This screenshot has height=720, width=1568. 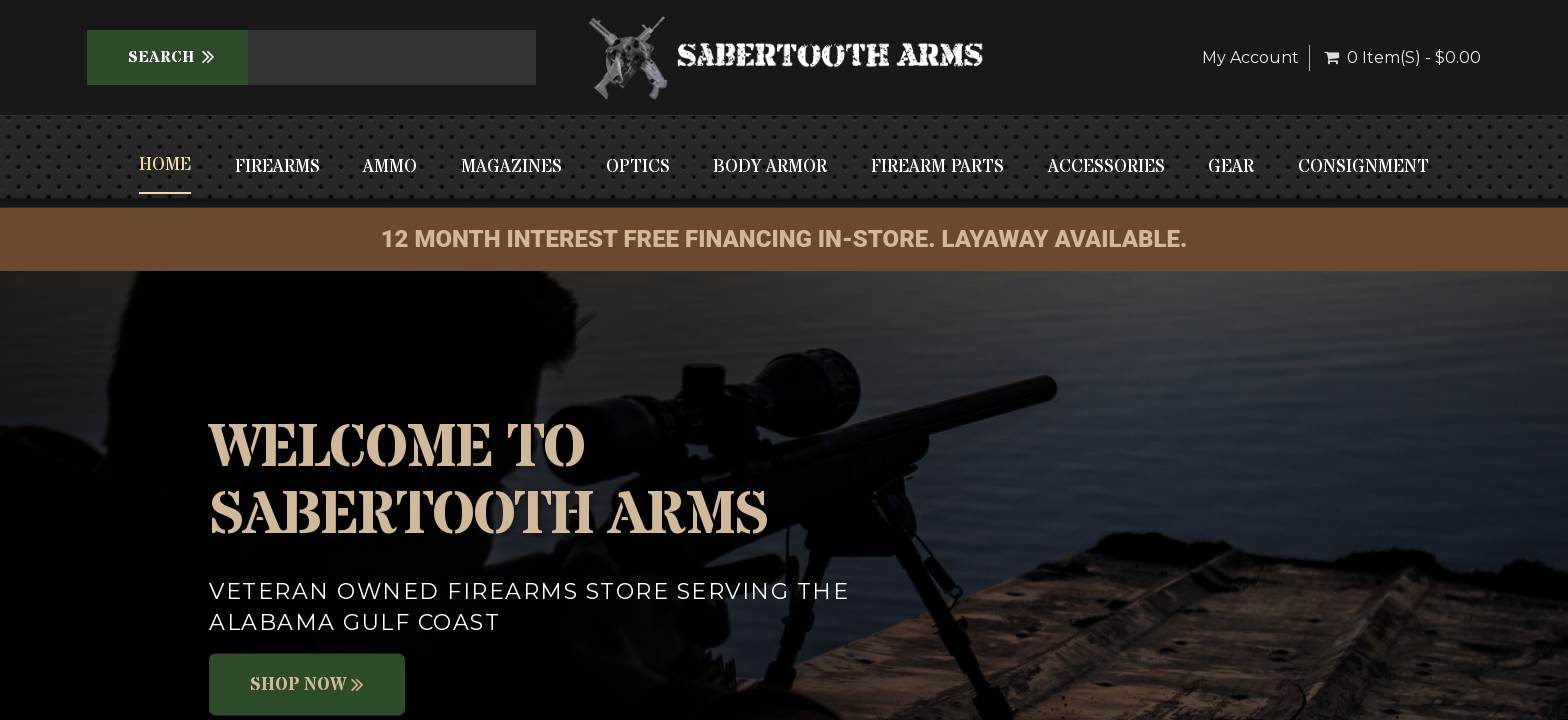 I want to click on GEAR, so click(x=1231, y=166).